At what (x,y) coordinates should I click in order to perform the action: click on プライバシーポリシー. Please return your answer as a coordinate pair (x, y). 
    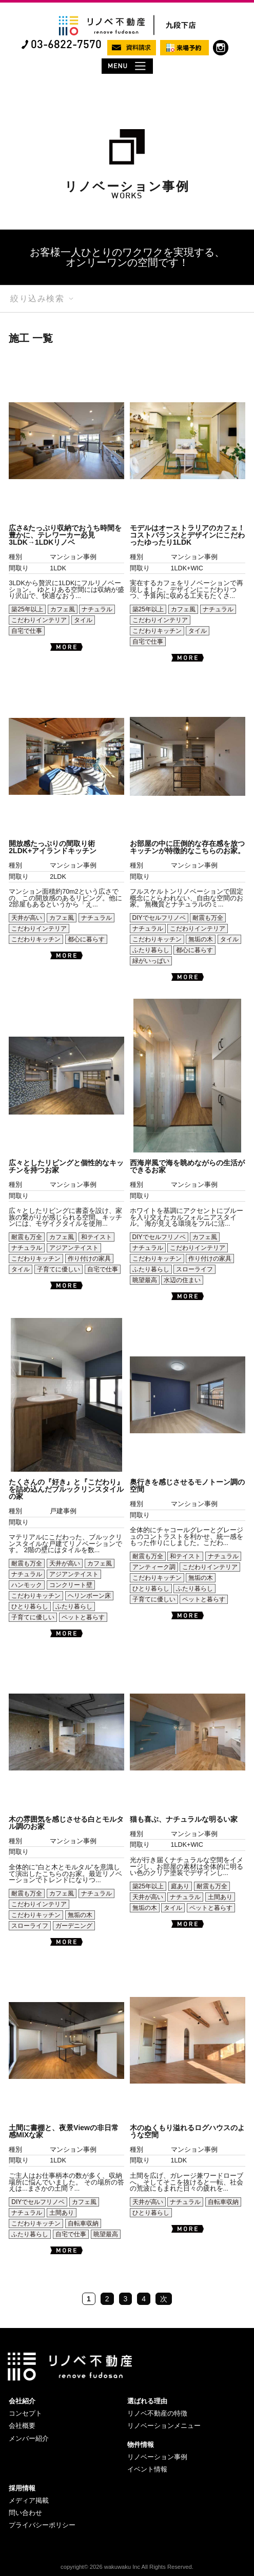
    Looking at the image, I should click on (42, 2525).